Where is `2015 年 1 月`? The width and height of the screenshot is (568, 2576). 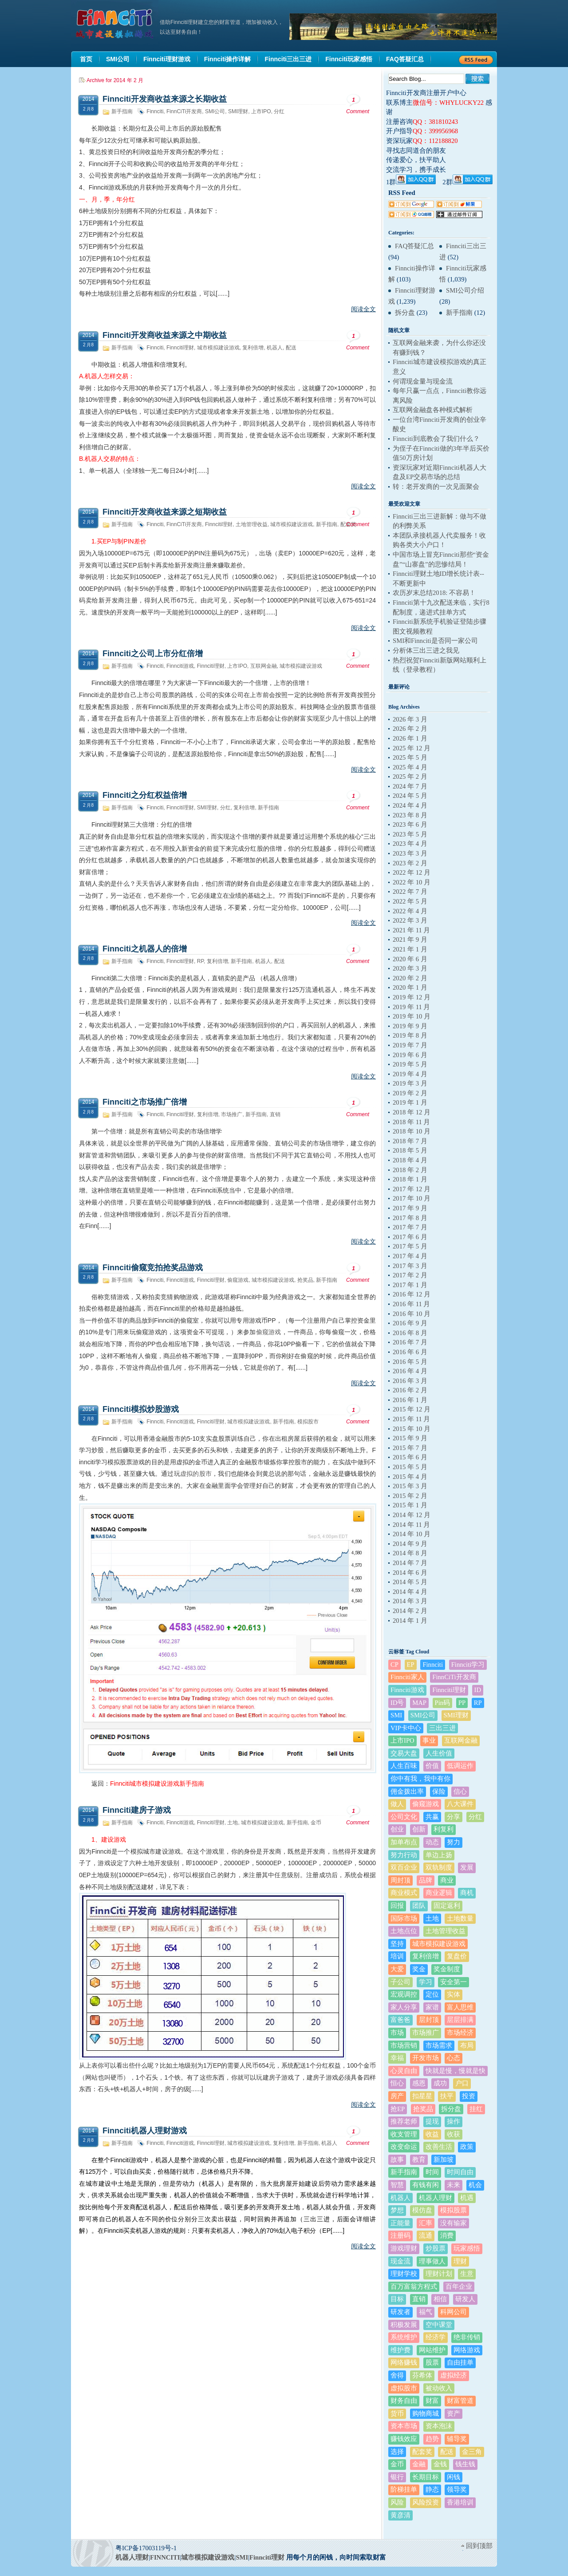
2015 年 1 月 is located at coordinates (410, 1505).